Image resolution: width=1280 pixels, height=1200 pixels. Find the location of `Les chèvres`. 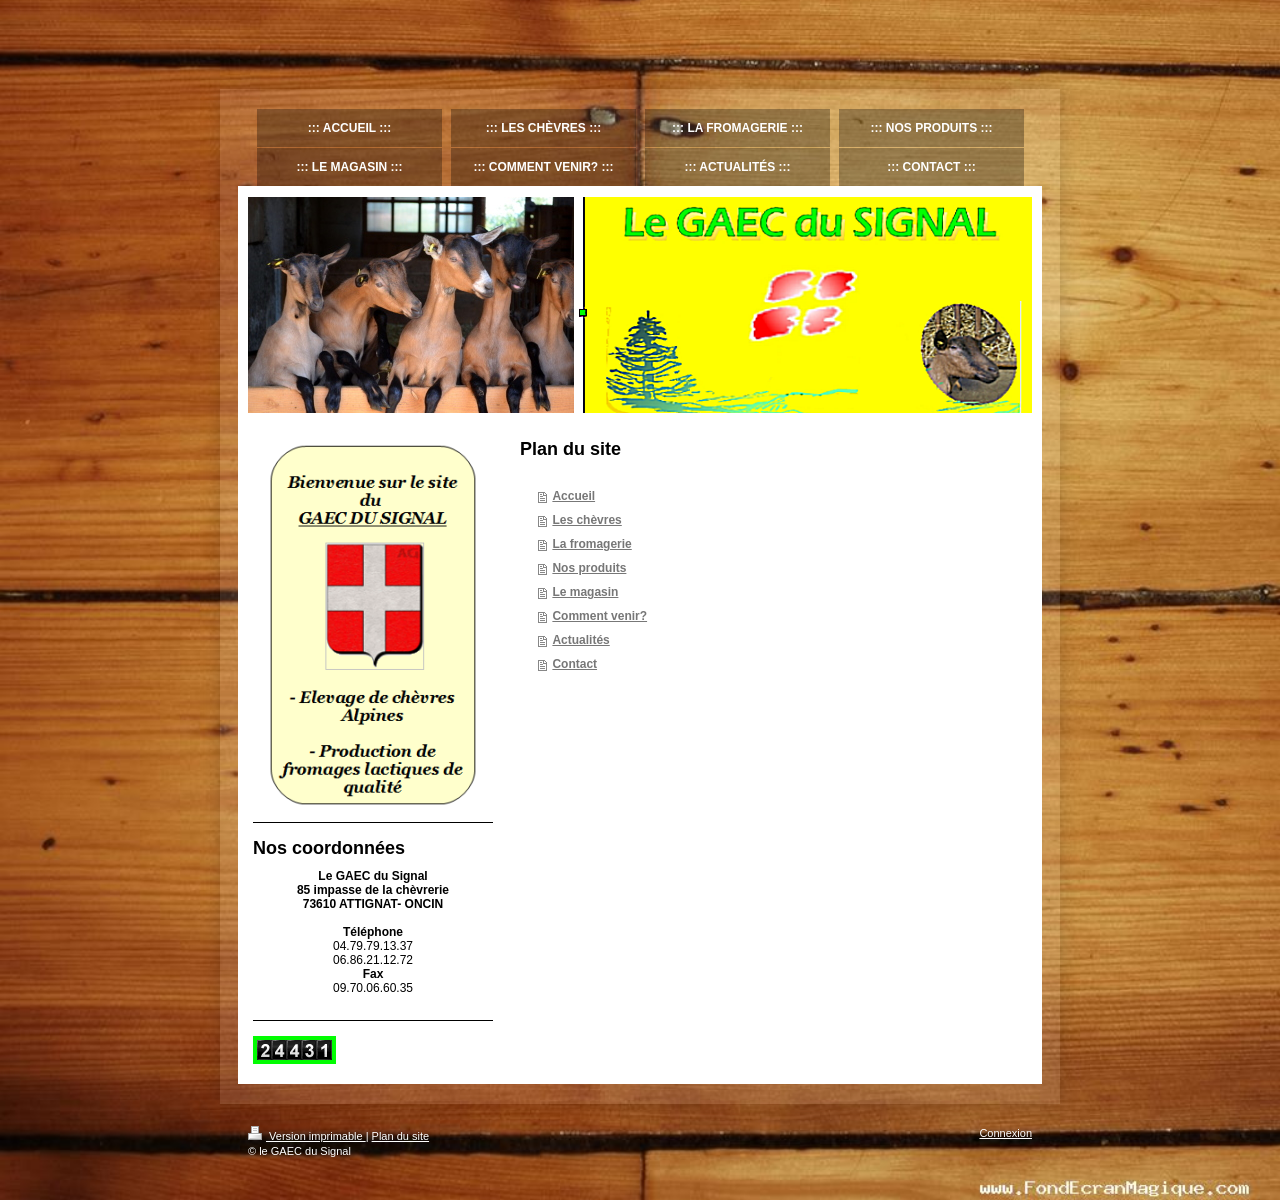

Les chèvres is located at coordinates (586, 520).